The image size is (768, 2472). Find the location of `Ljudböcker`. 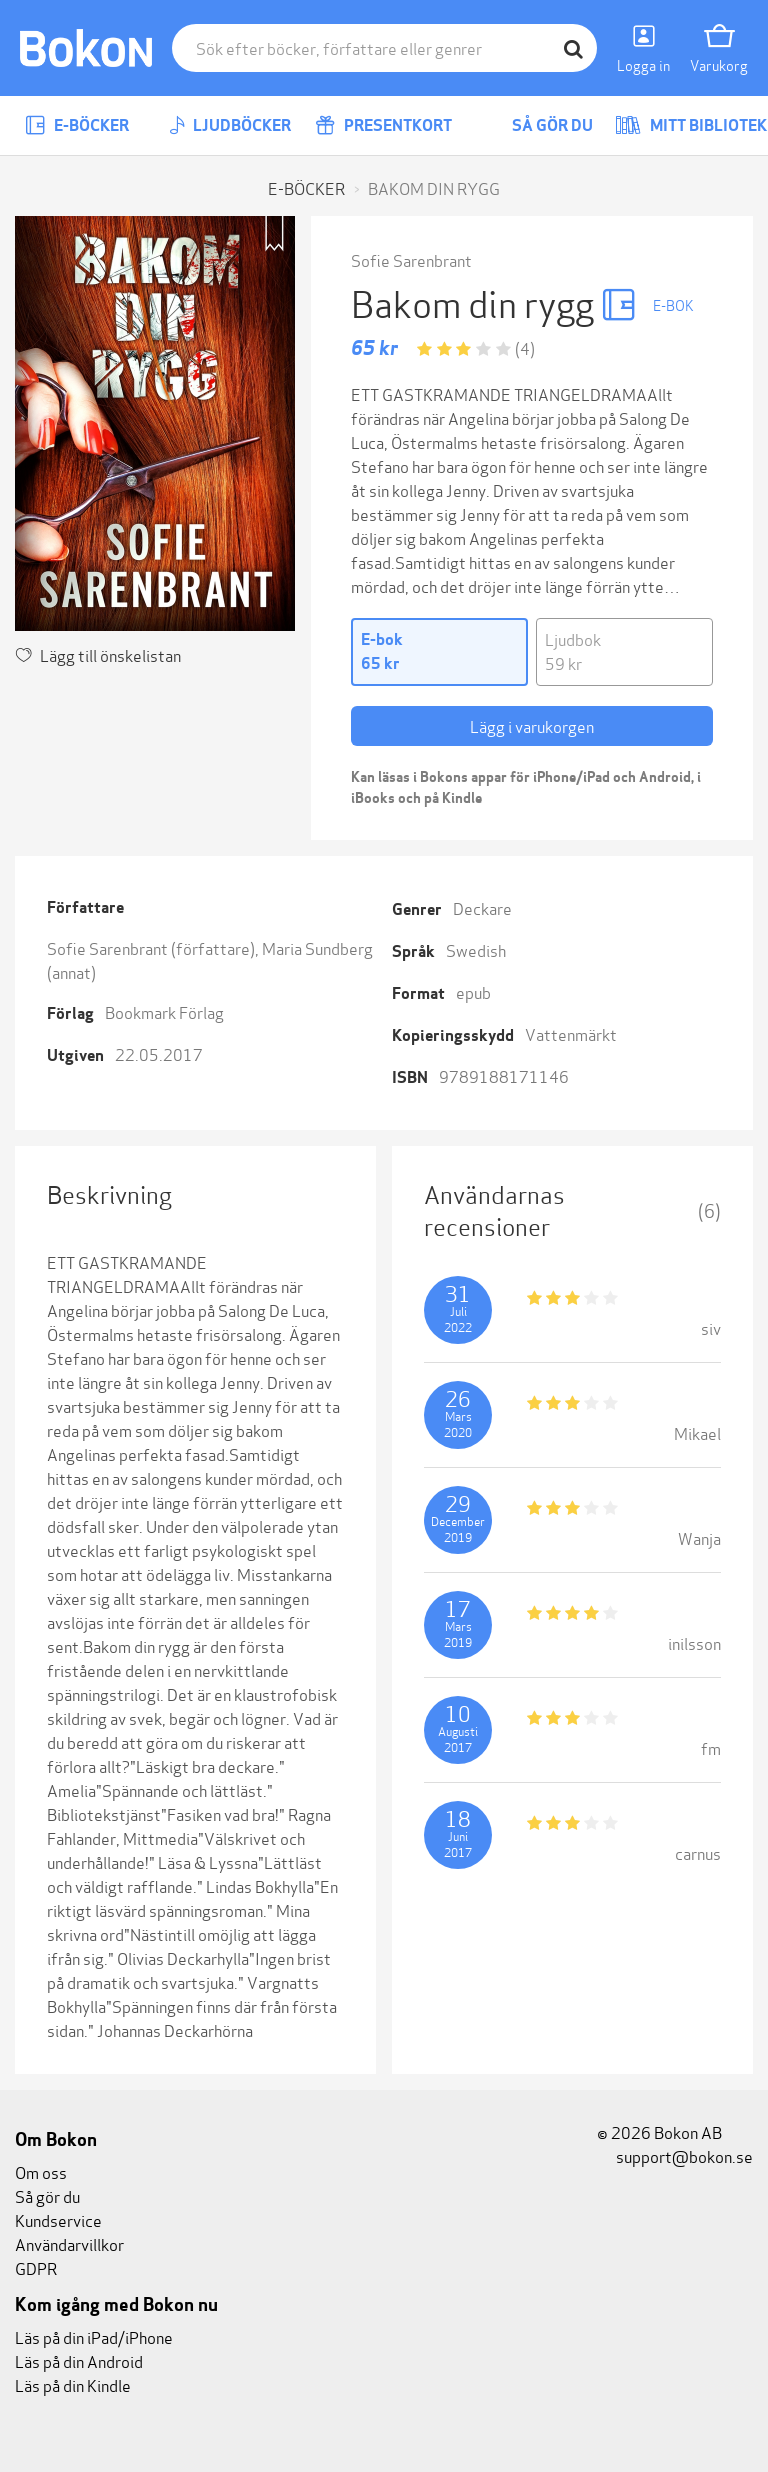

Ljudböcker is located at coordinates (230, 125).